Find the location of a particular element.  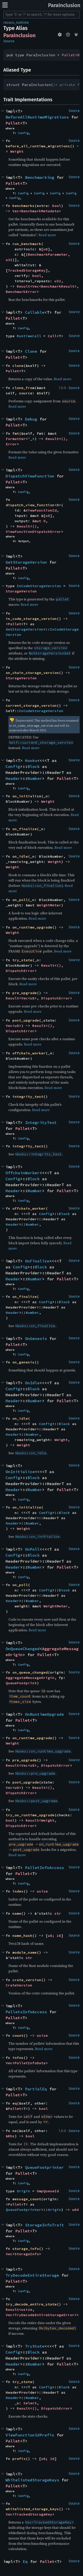

u32 is located at coordinates (9, 259).